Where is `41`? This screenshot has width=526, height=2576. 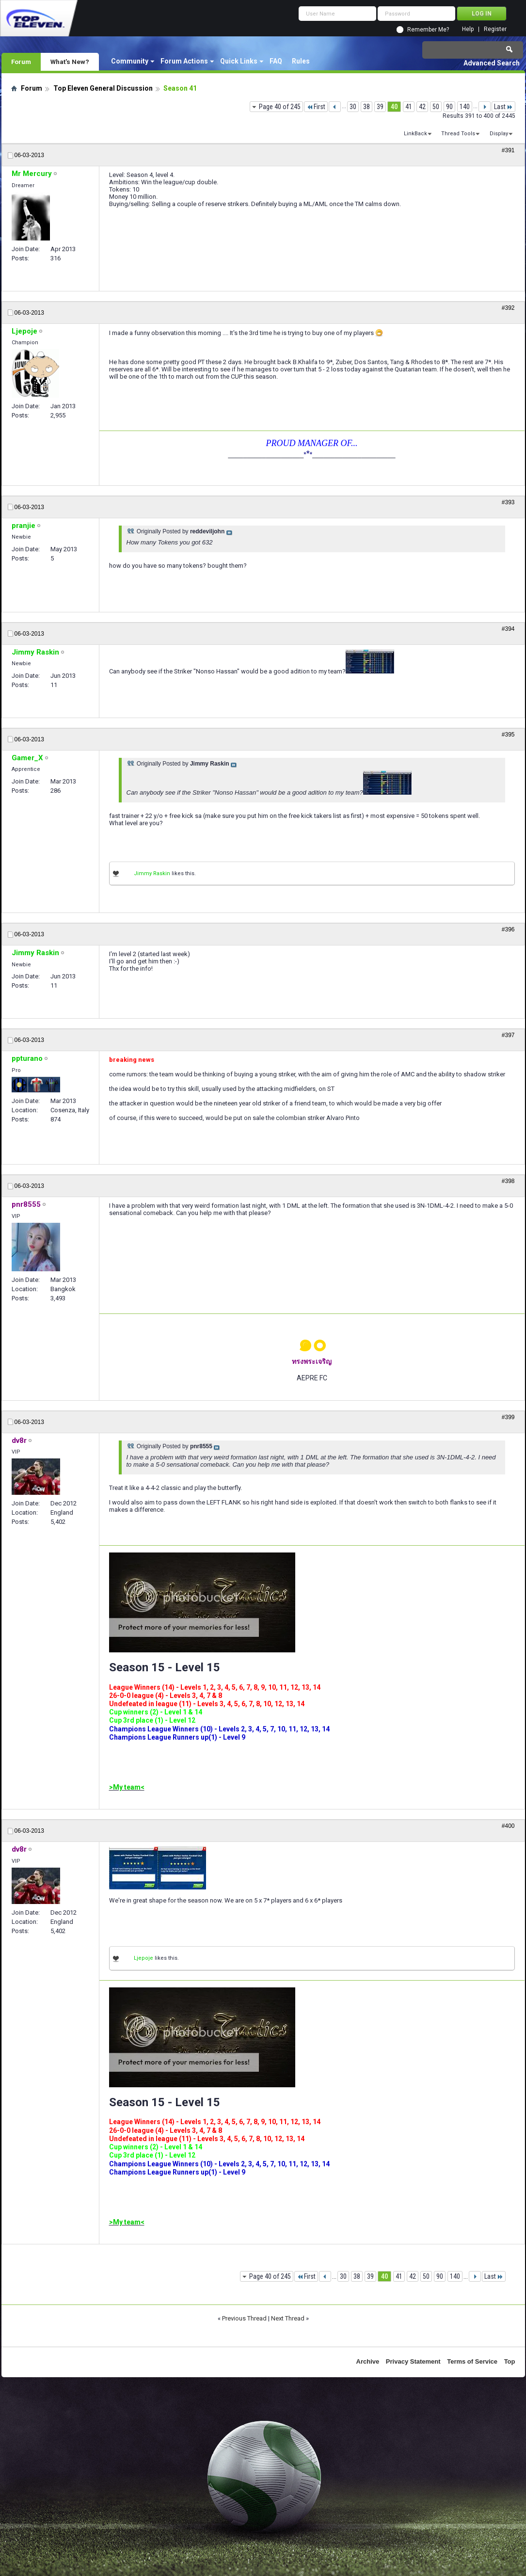 41 is located at coordinates (408, 107).